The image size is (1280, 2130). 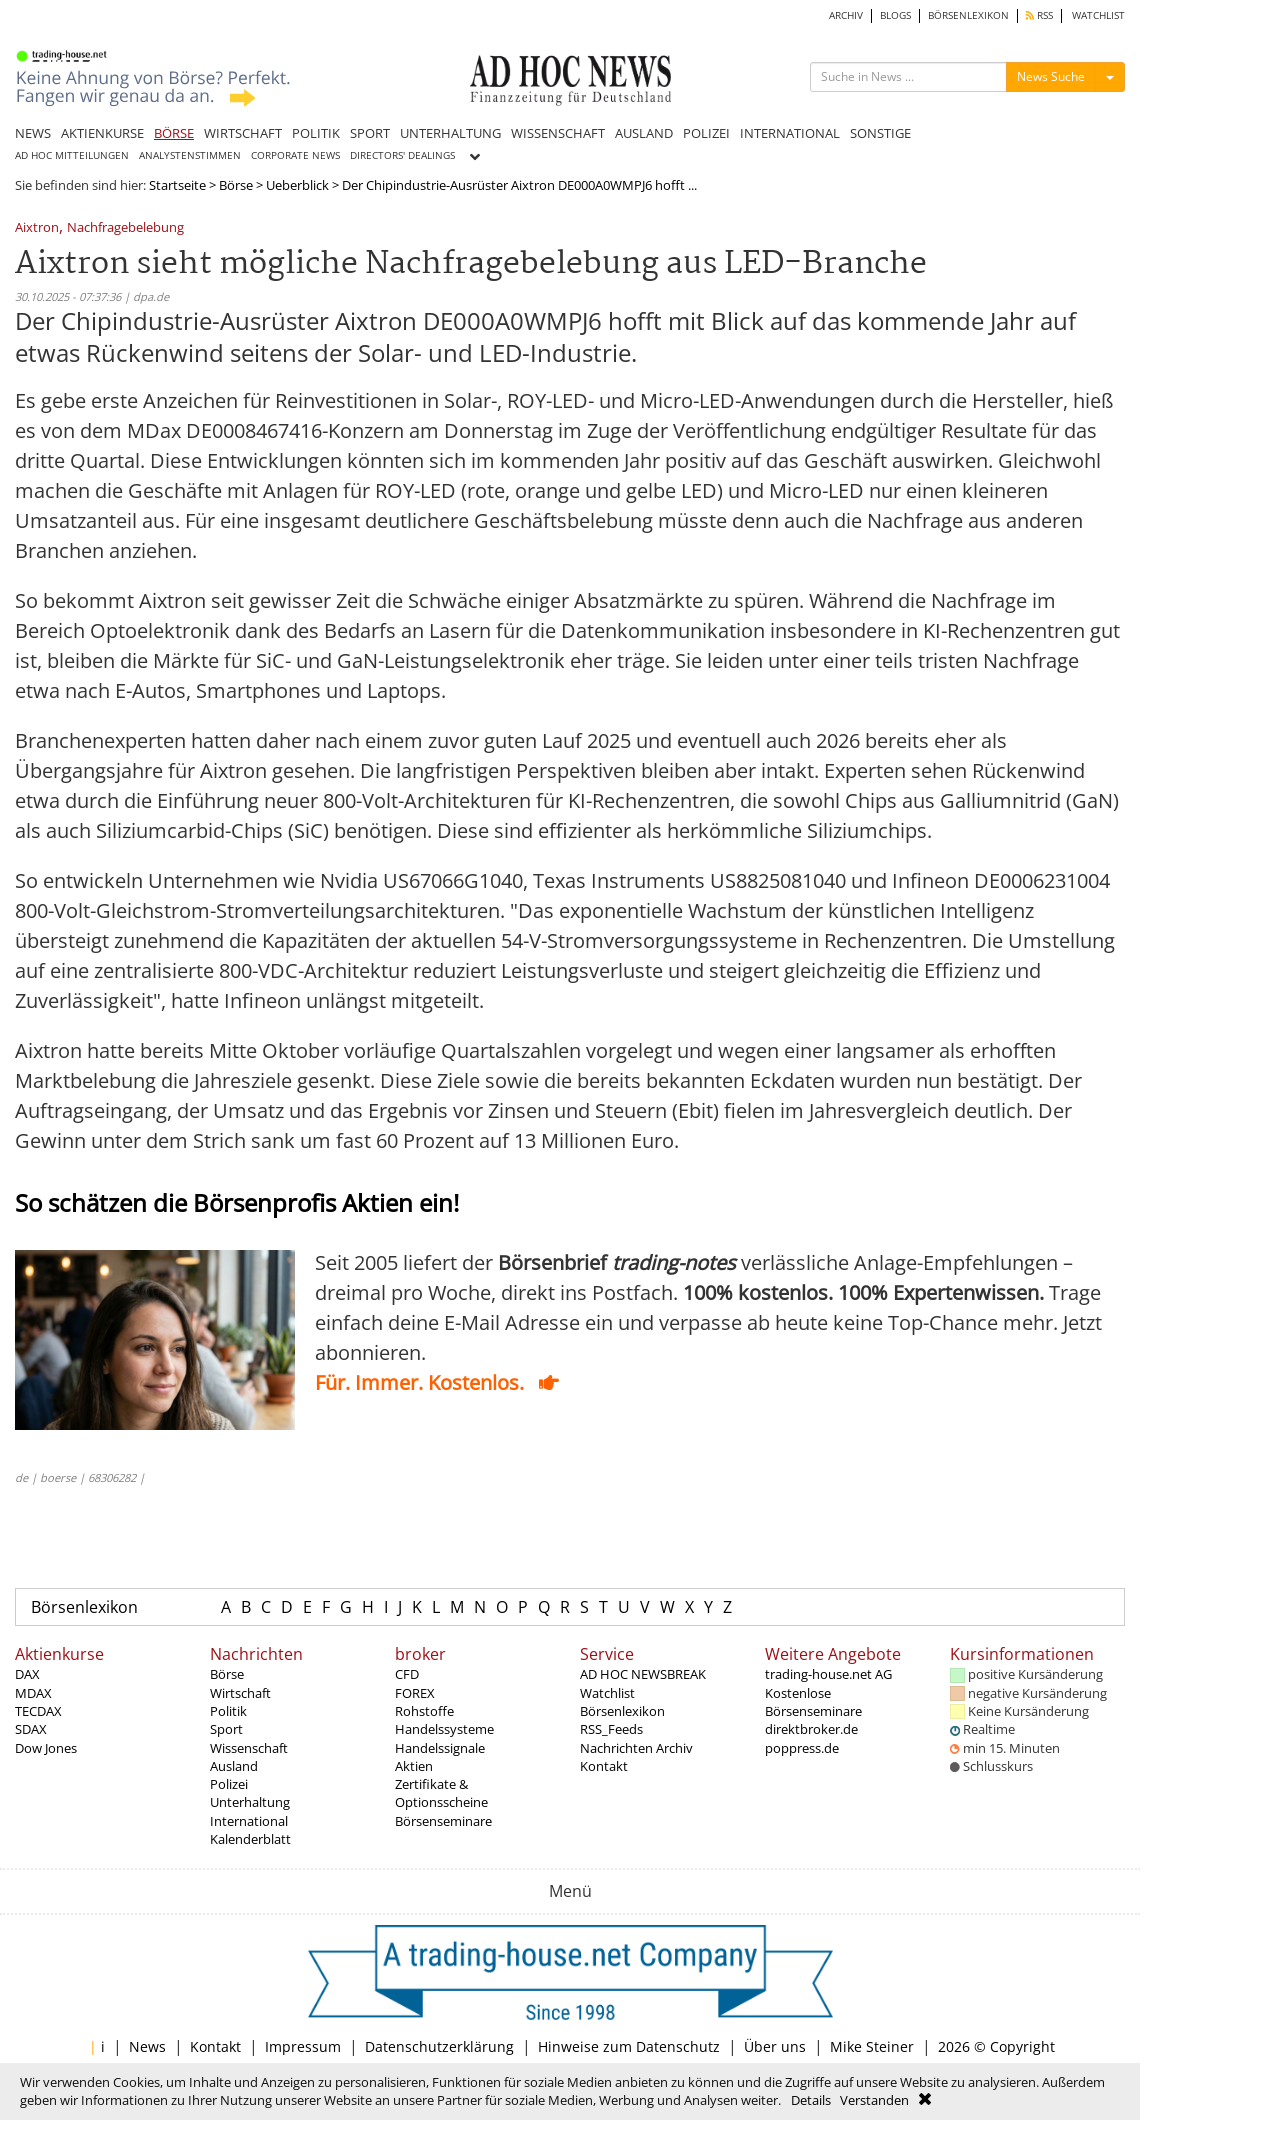 What do you see at coordinates (27, 1674) in the screenshot?
I see `DAX` at bounding box center [27, 1674].